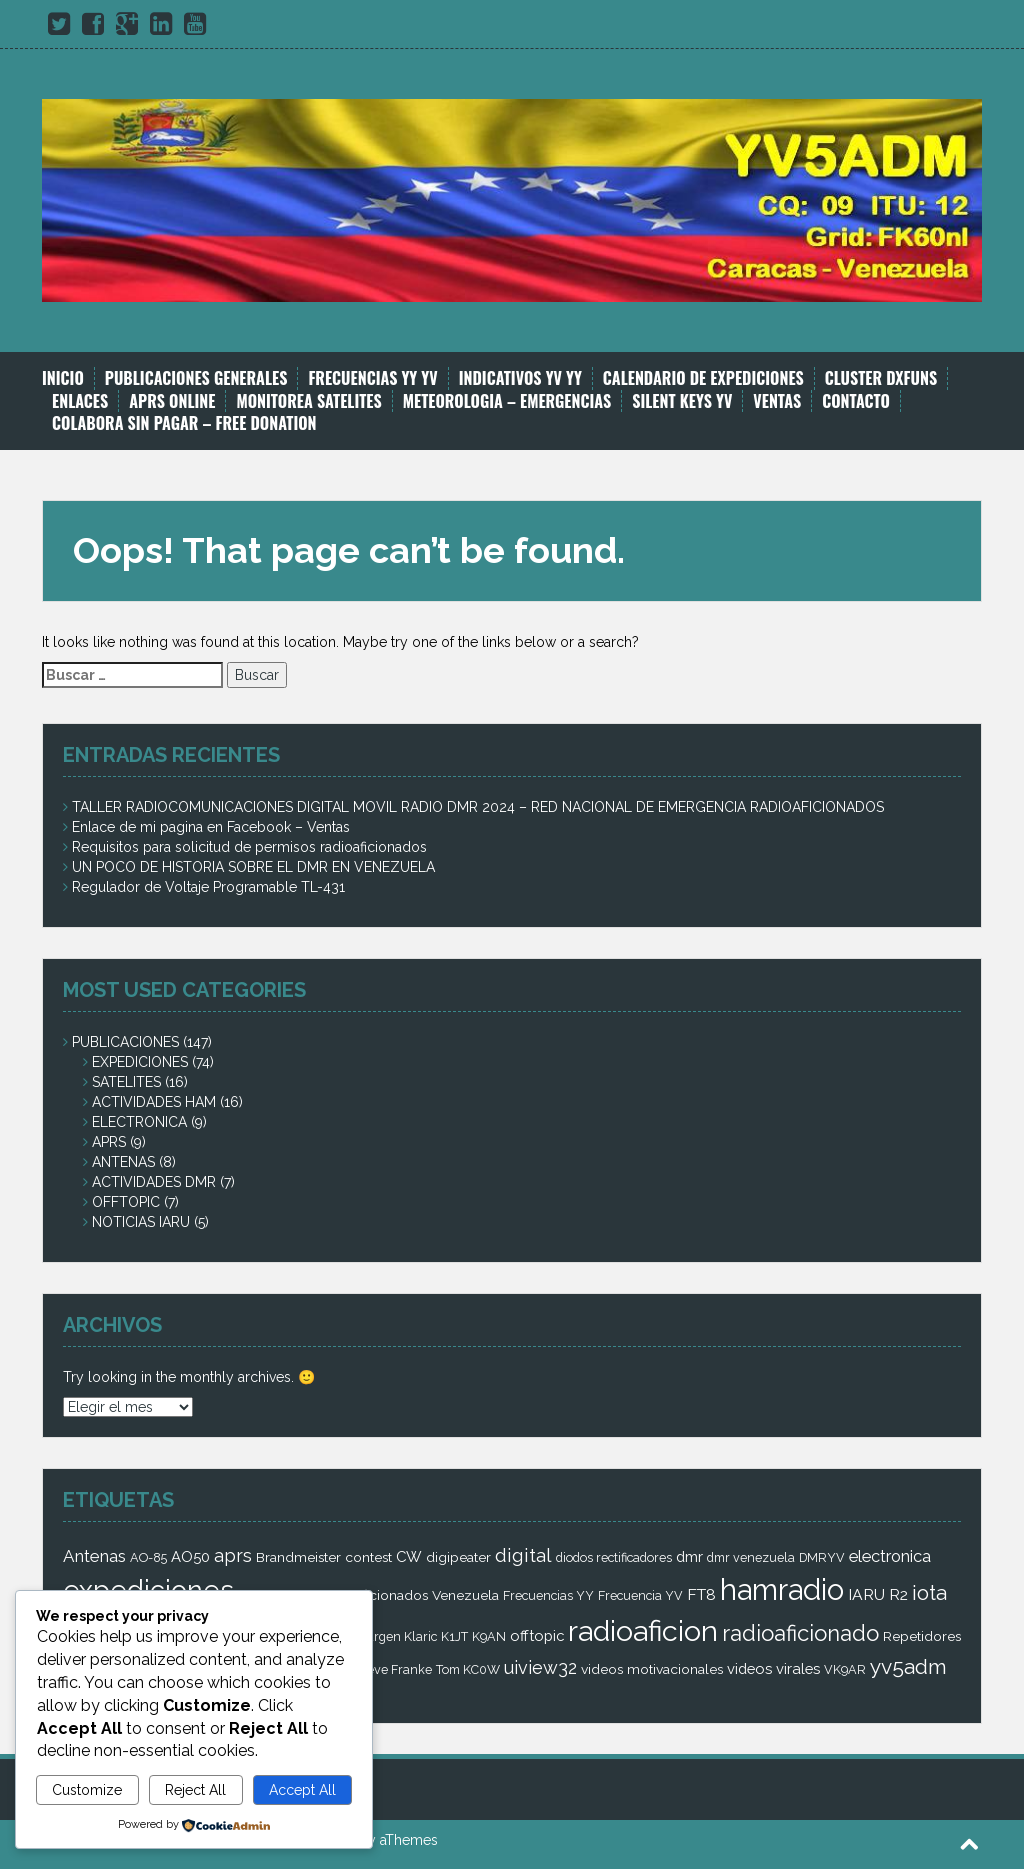 Image resolution: width=1024 pixels, height=1869 pixels. I want to click on COLABORA SIN PAGAR – FREE DONATION, so click(184, 423).